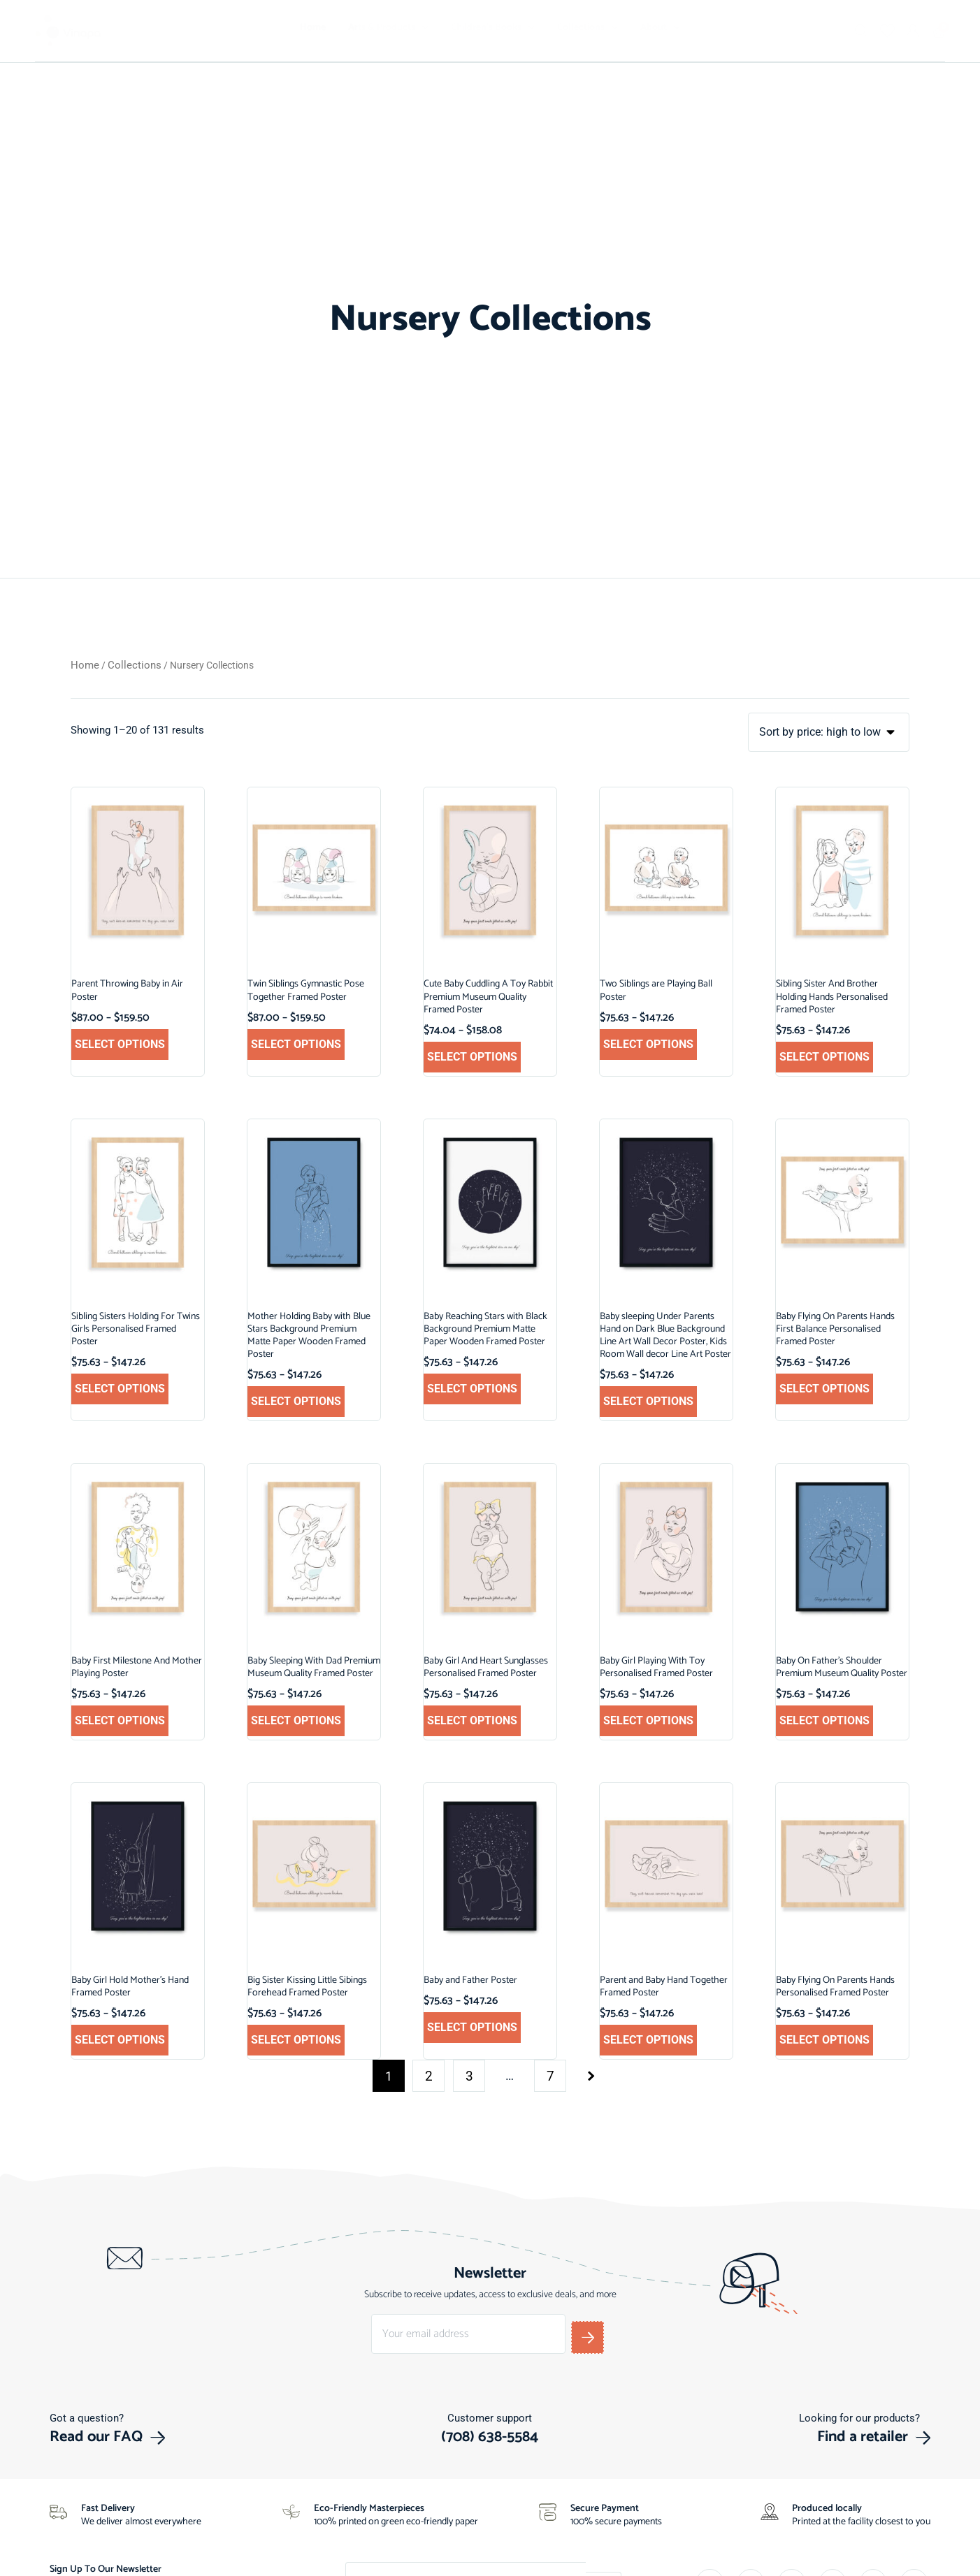 This screenshot has height=2576, width=980. I want to click on Select options [Select options for “Parent and Baby Hand Together Framed Poster”], so click(648, 2040).